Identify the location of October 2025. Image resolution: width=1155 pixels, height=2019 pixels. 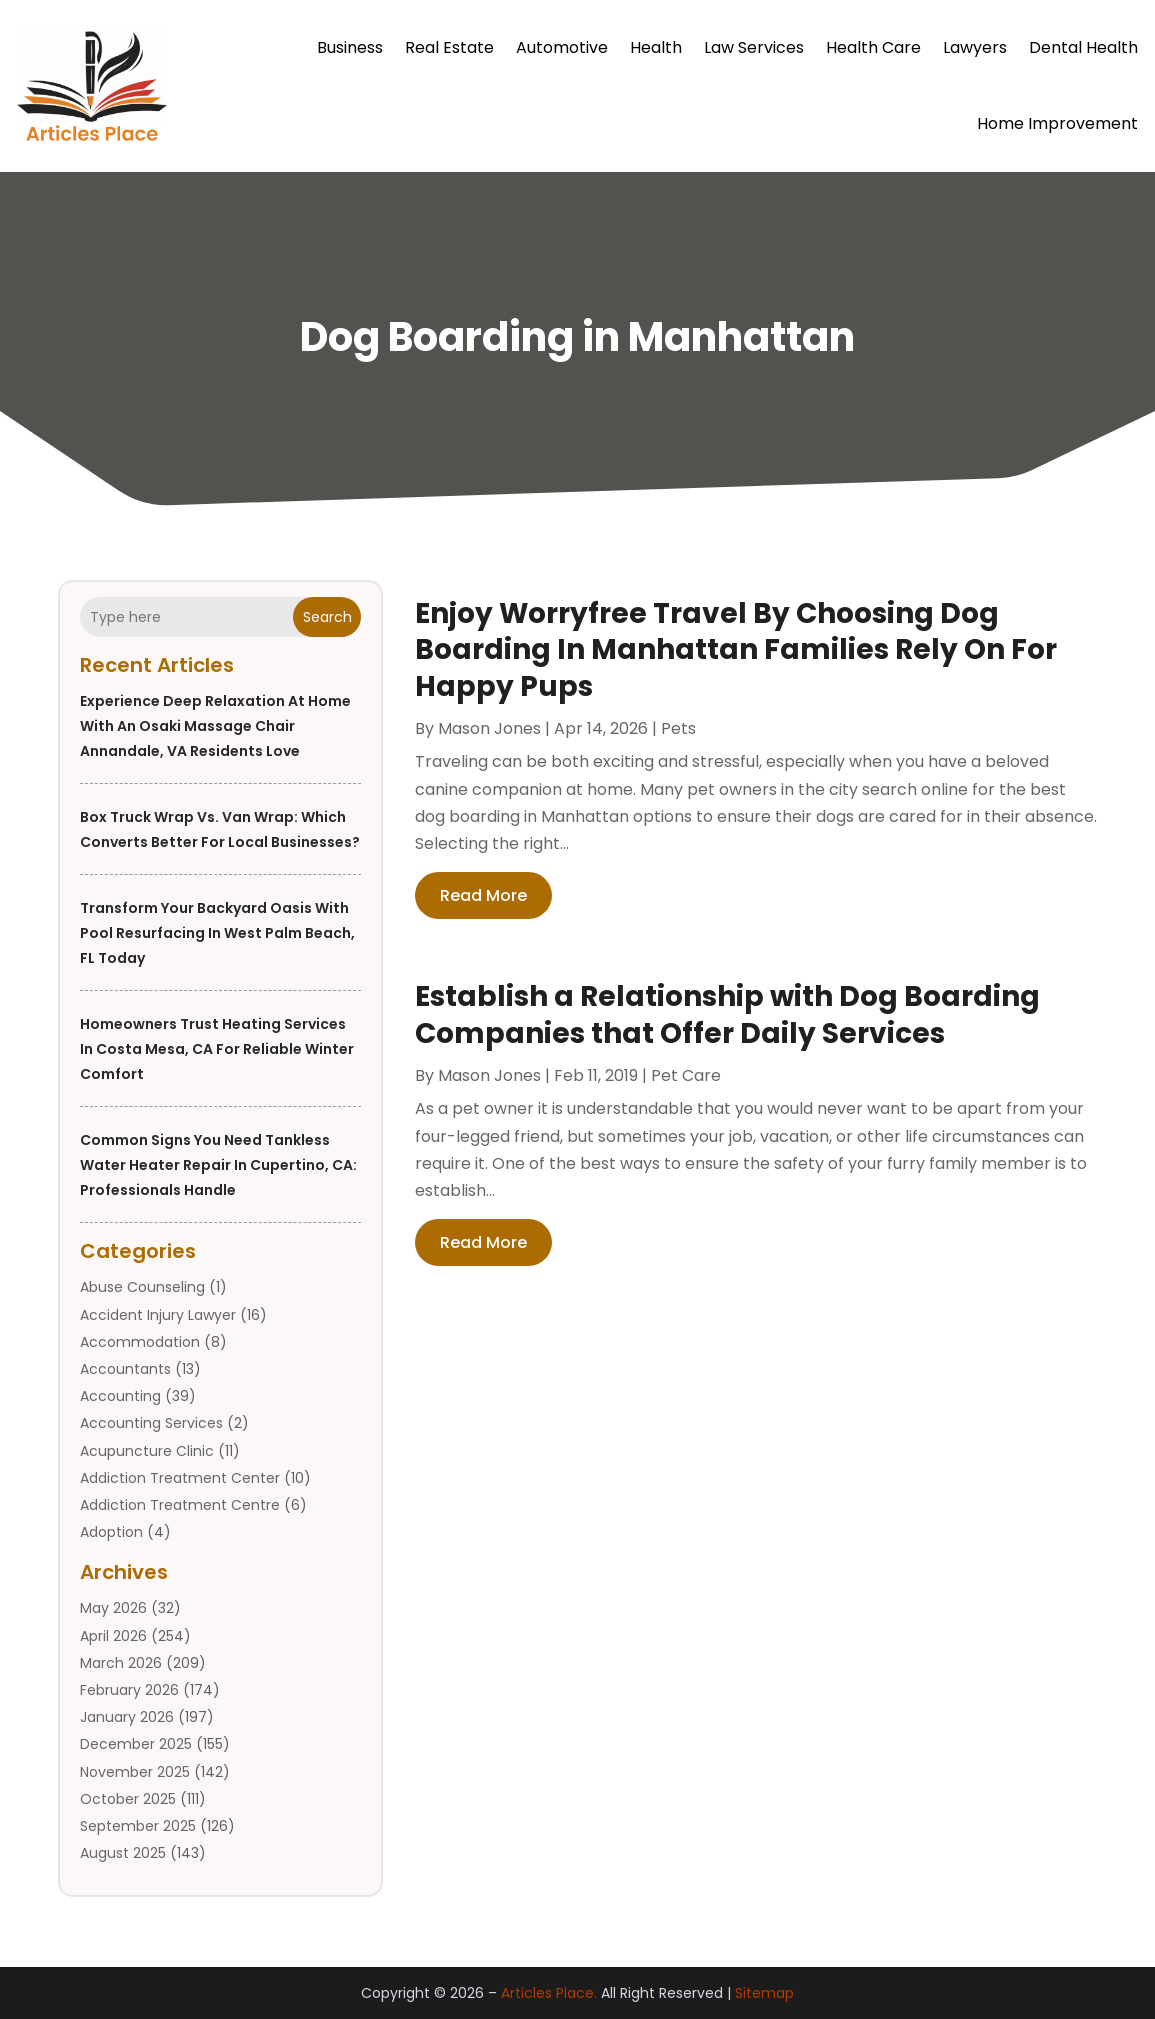
(128, 1799).